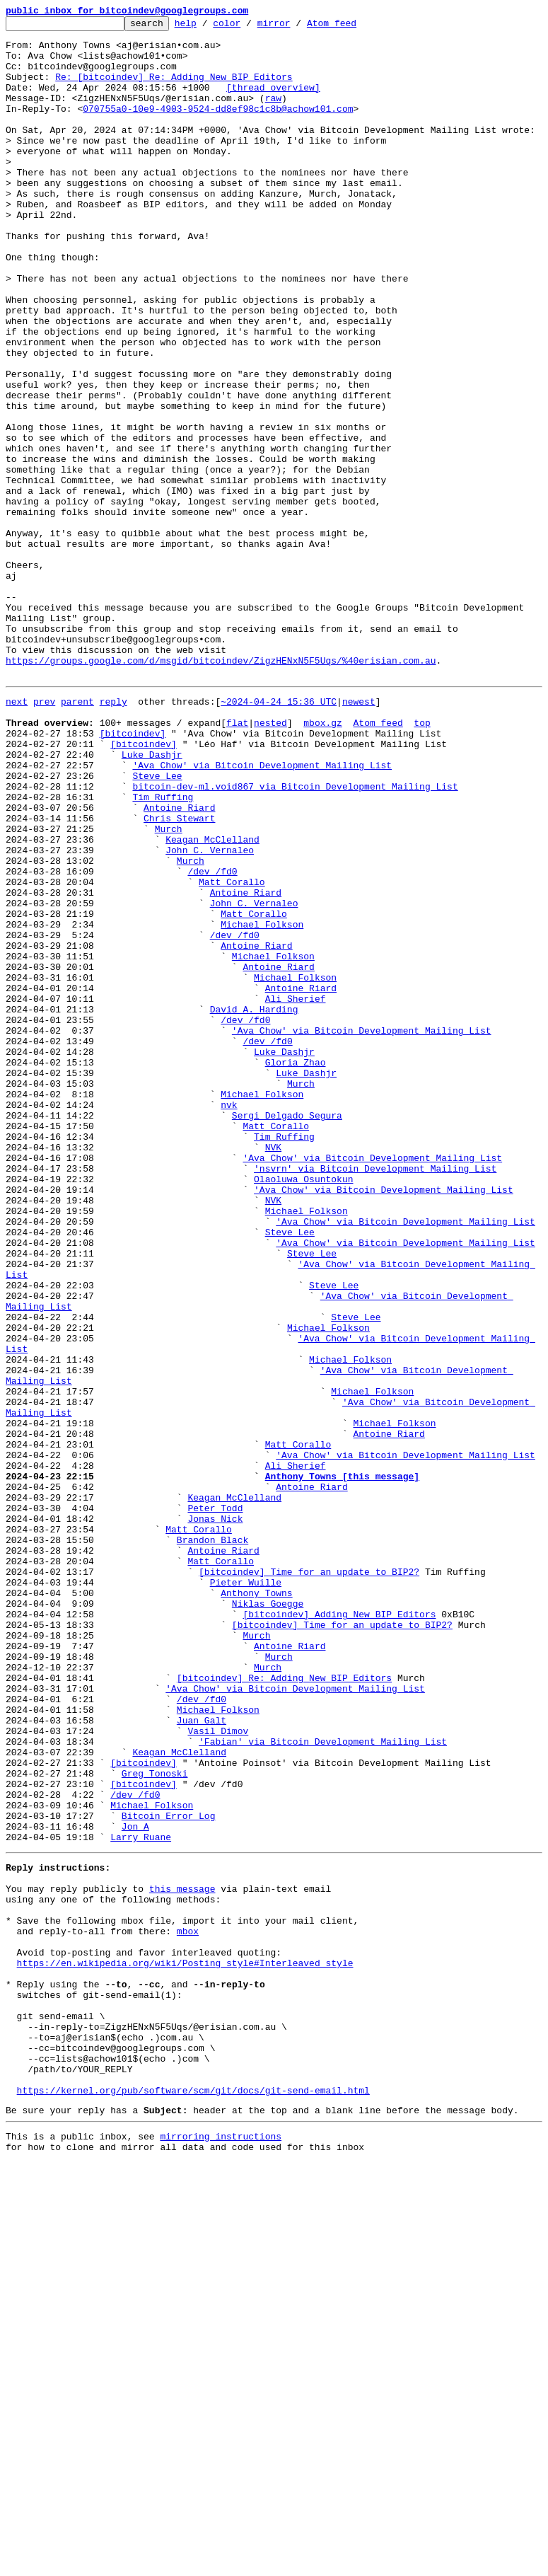 This screenshot has width=548, height=2576. Describe the element at coordinates (422, 860) in the screenshot. I see `top` at that location.